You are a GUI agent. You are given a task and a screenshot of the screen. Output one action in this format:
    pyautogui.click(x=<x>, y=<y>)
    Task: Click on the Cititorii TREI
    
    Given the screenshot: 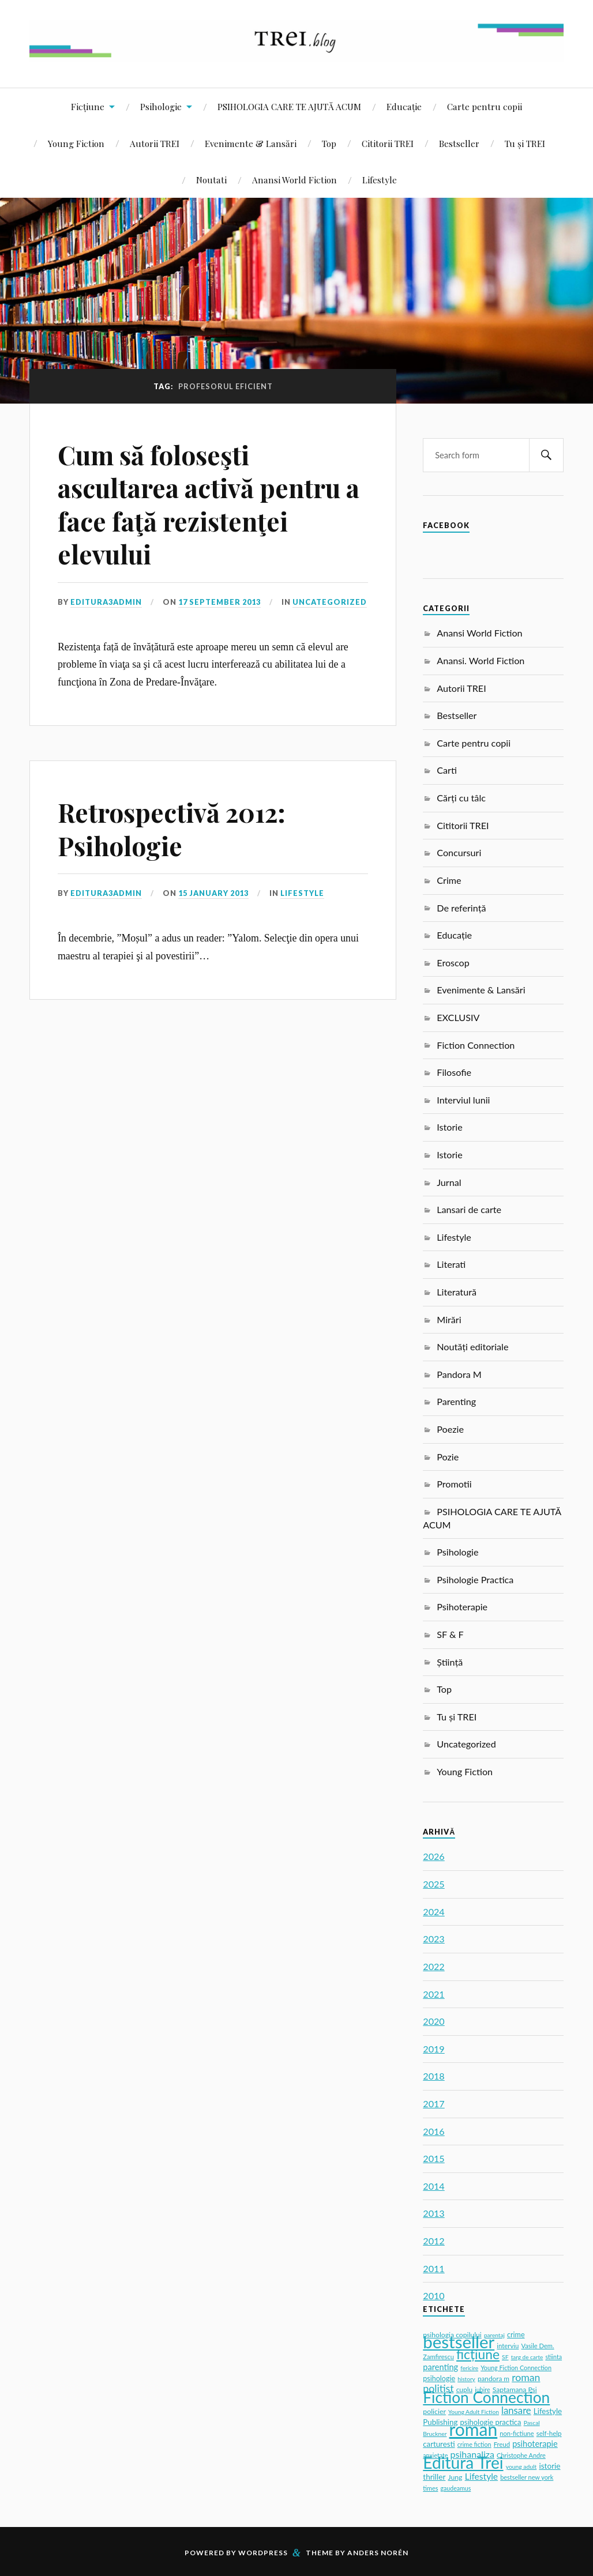 What is the action you would take?
    pyautogui.click(x=388, y=143)
    